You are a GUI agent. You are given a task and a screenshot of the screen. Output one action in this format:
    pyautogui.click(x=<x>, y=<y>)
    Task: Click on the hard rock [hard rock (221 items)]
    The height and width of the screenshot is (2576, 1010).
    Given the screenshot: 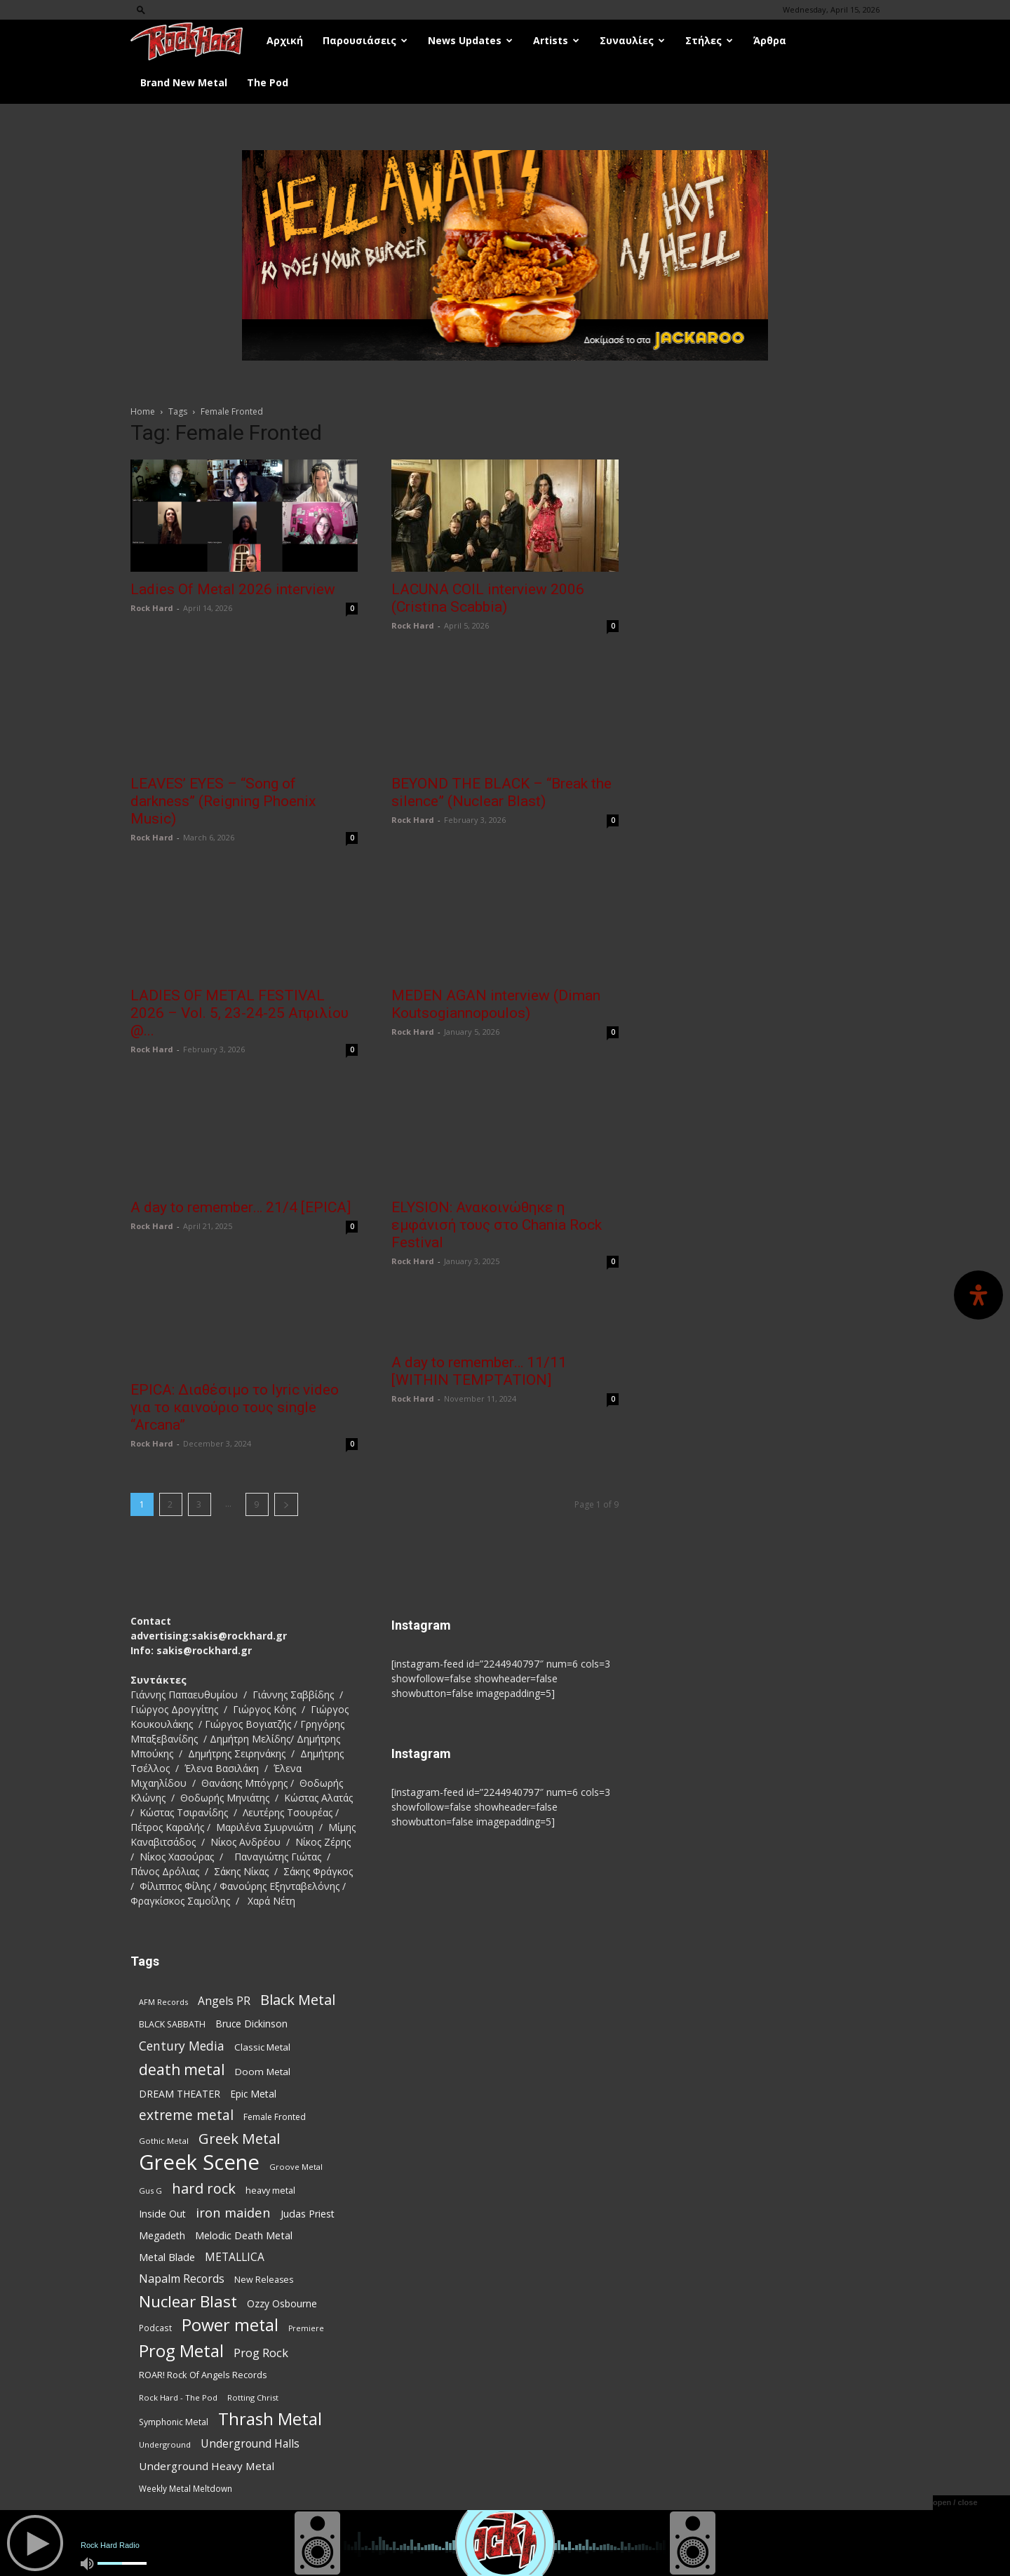 What is the action you would take?
    pyautogui.click(x=204, y=2188)
    